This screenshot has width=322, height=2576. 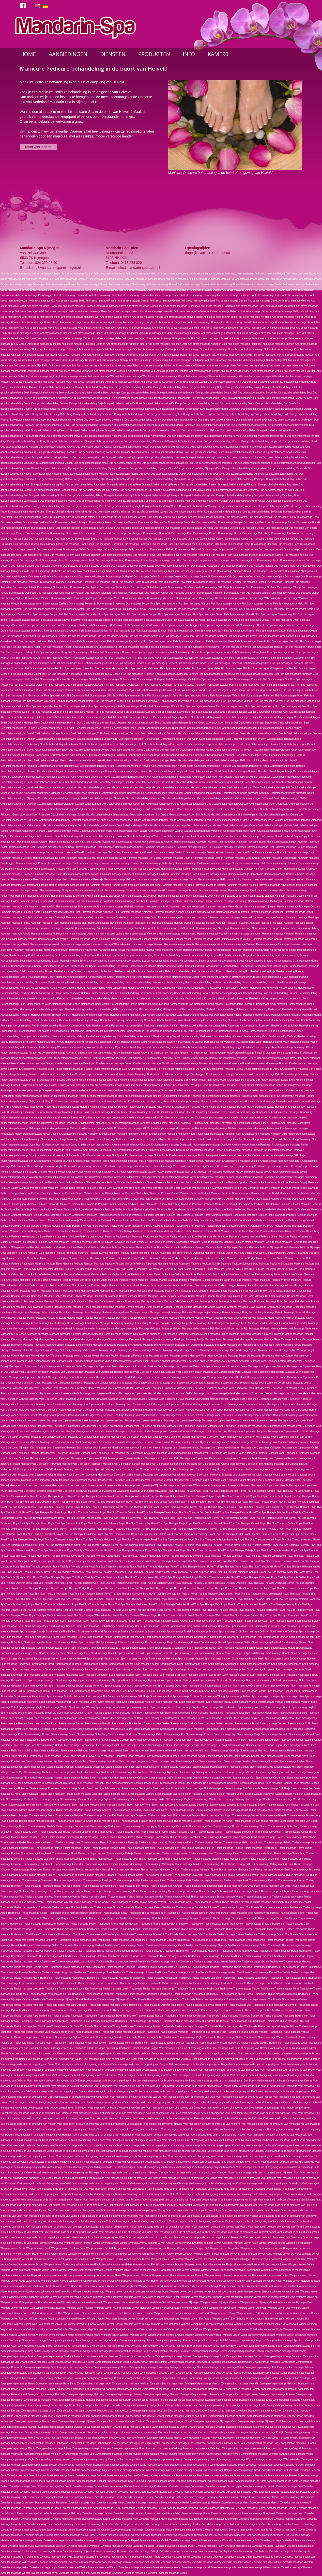 I want to click on Kruidenstempel massage Beuningen, so click(x=75, y=1063).